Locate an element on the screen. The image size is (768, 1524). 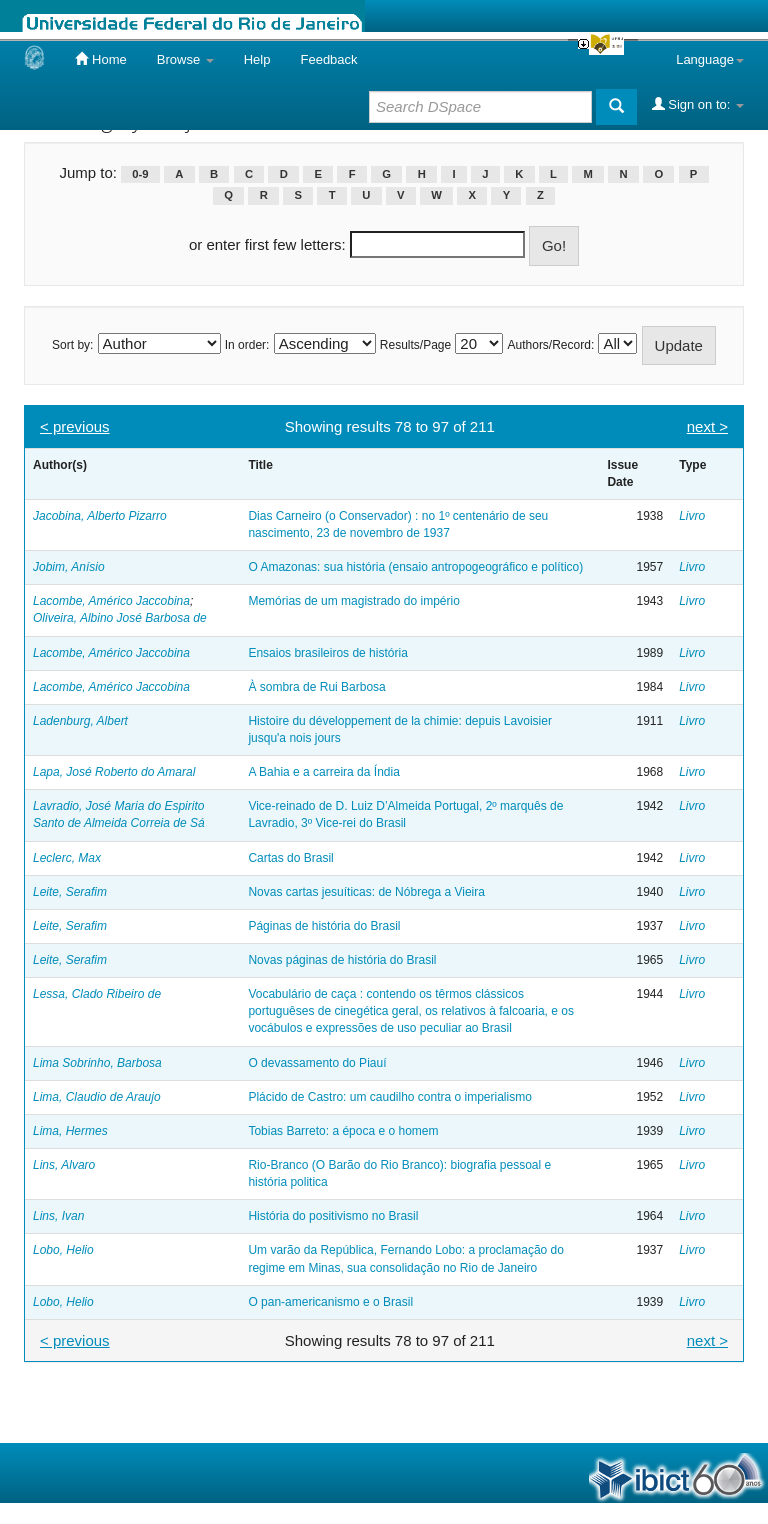
Results/Page is located at coordinates (415, 345).